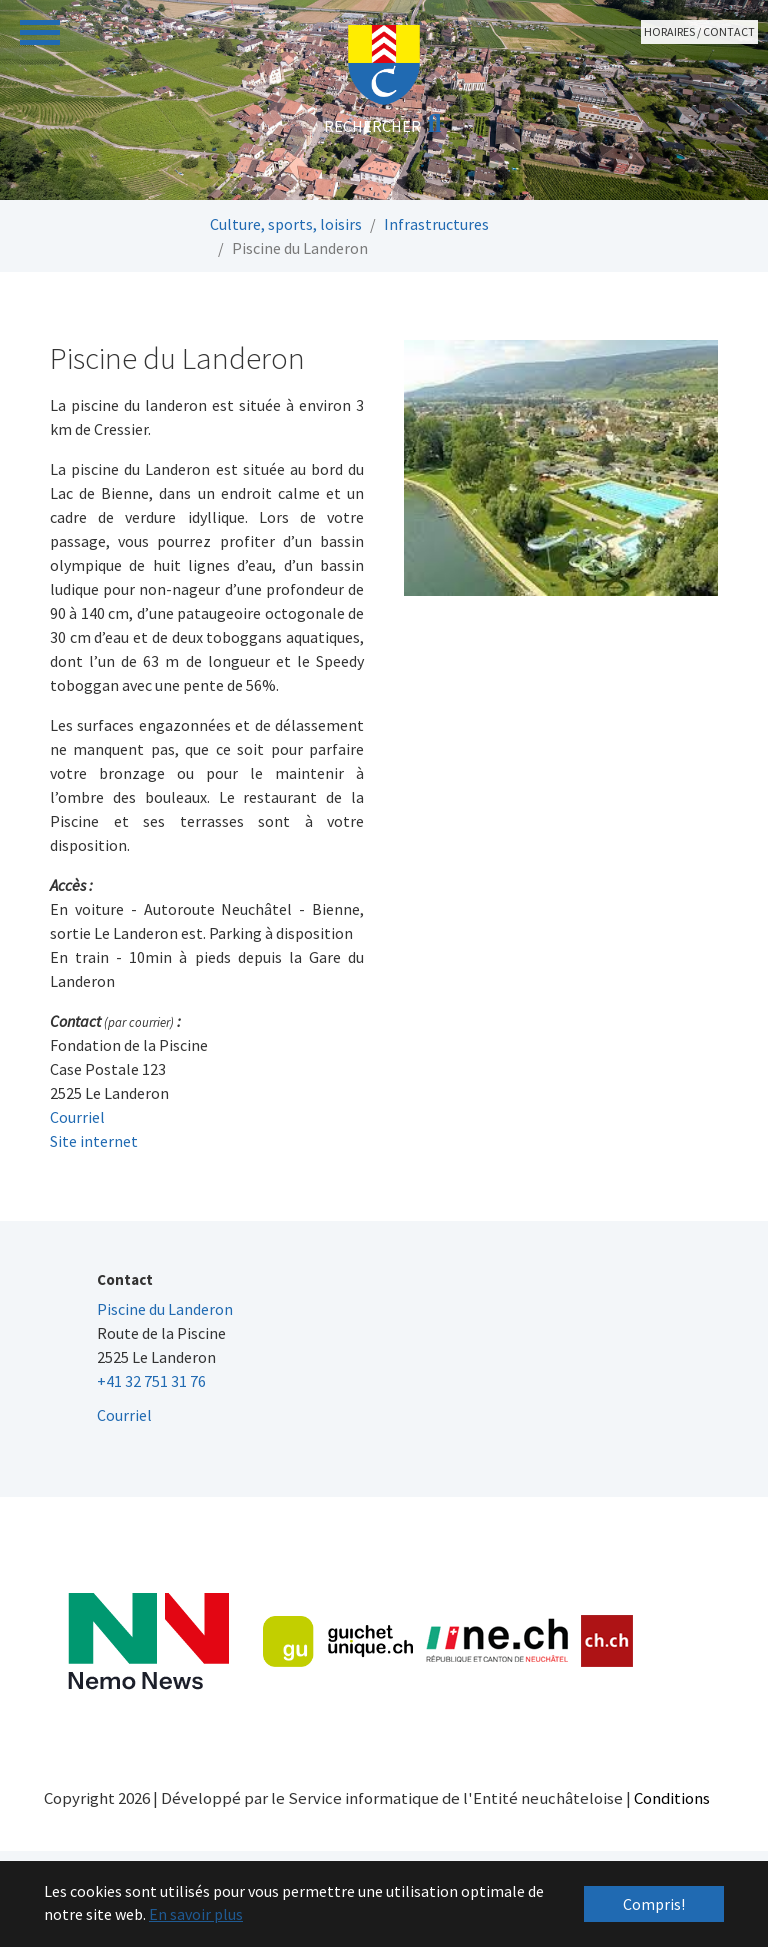 This screenshot has width=768, height=1947. I want to click on Conditions, so click(672, 1798).